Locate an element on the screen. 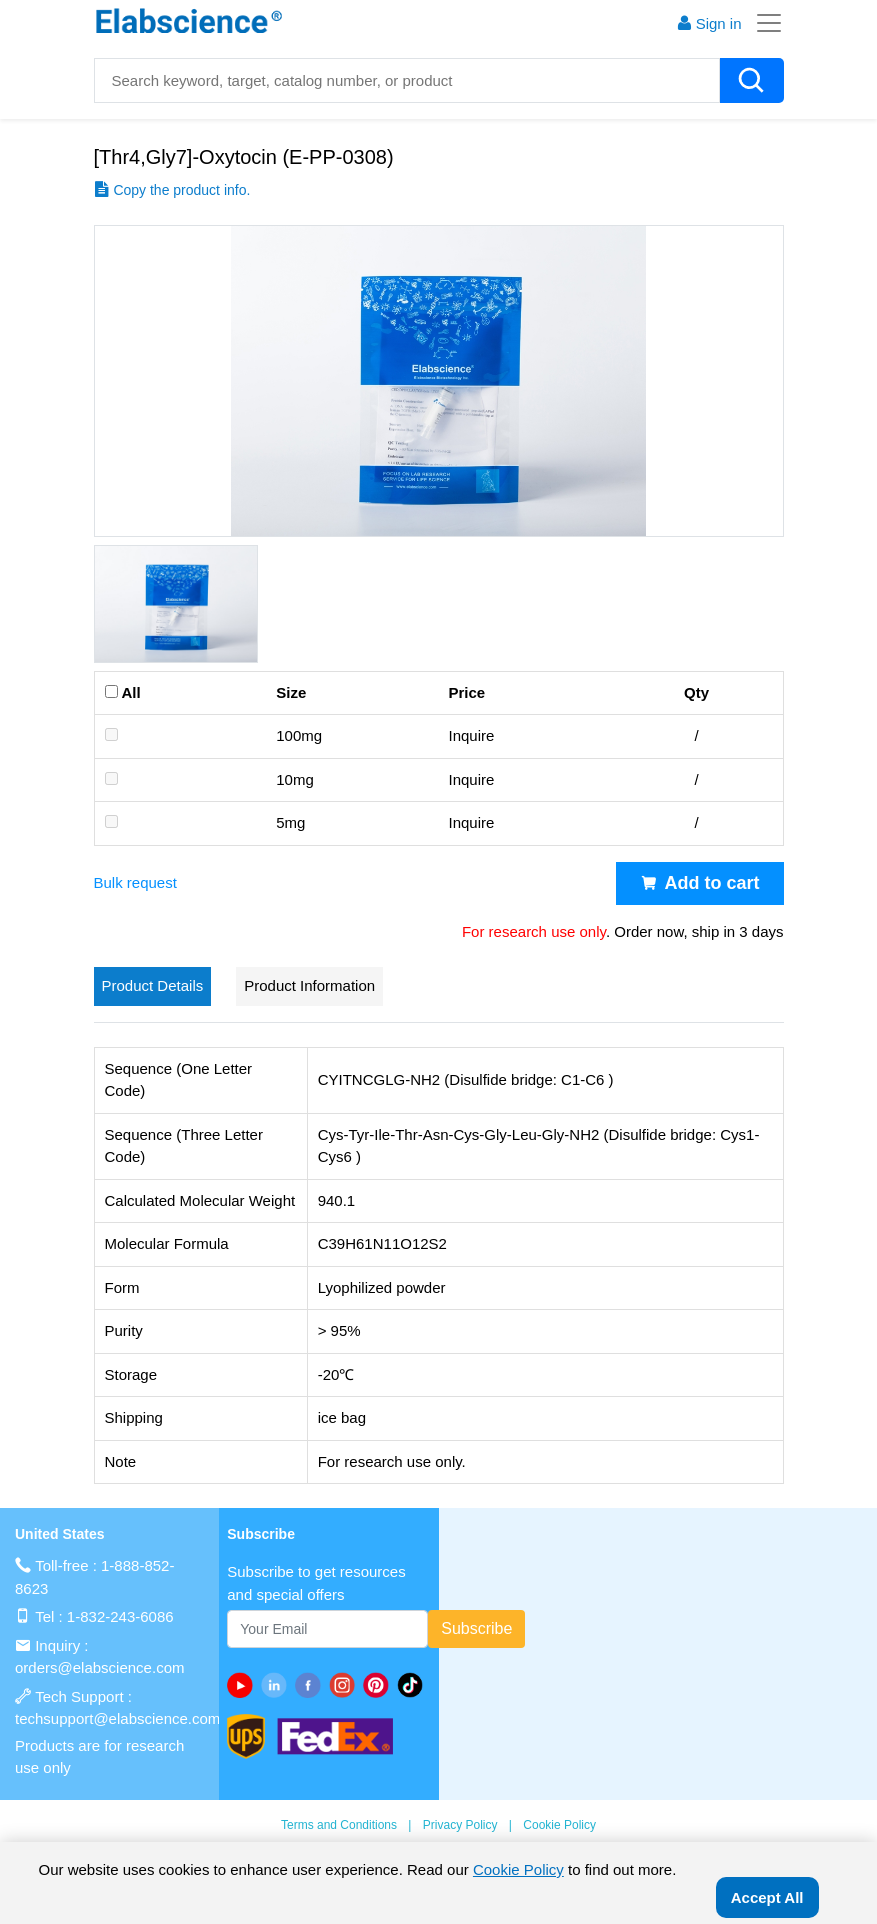 Image resolution: width=877 pixels, height=1924 pixels. Cookie Policy is located at coordinates (559, 1825).